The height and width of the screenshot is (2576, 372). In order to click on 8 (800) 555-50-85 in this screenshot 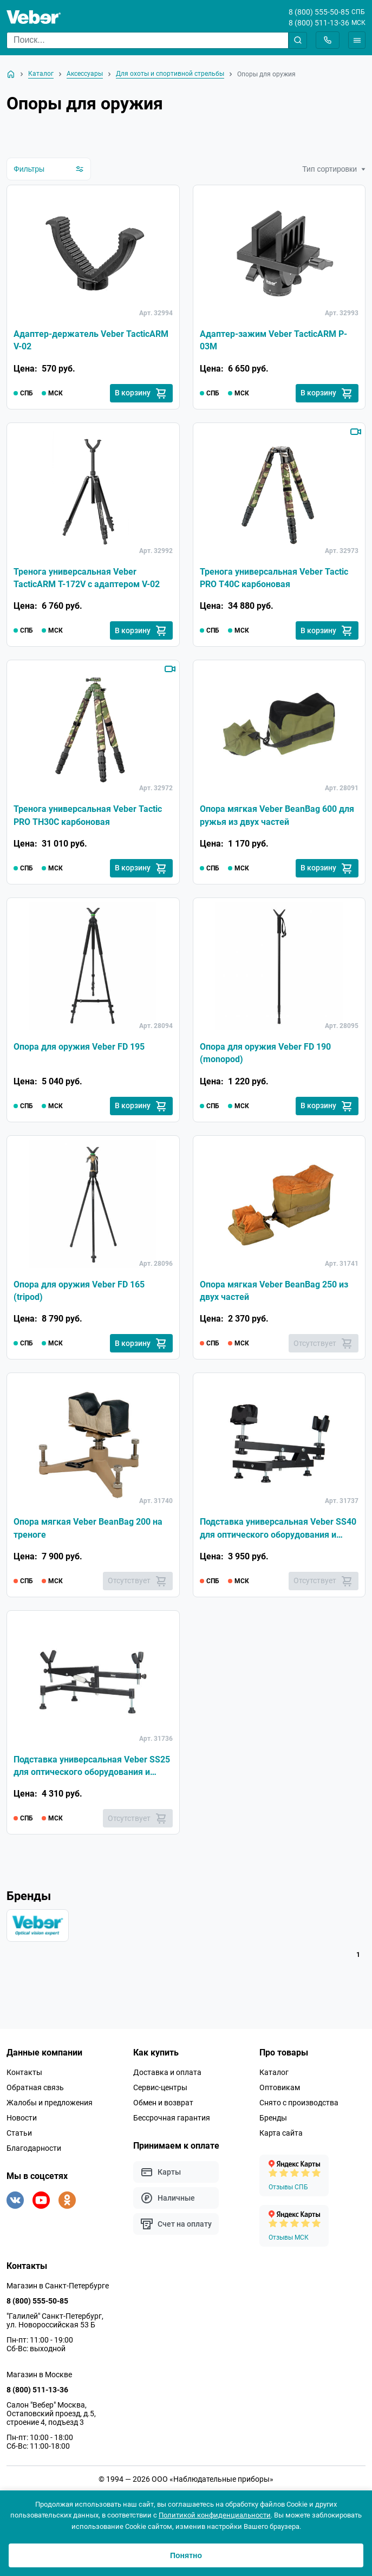, I will do `click(319, 12)`.